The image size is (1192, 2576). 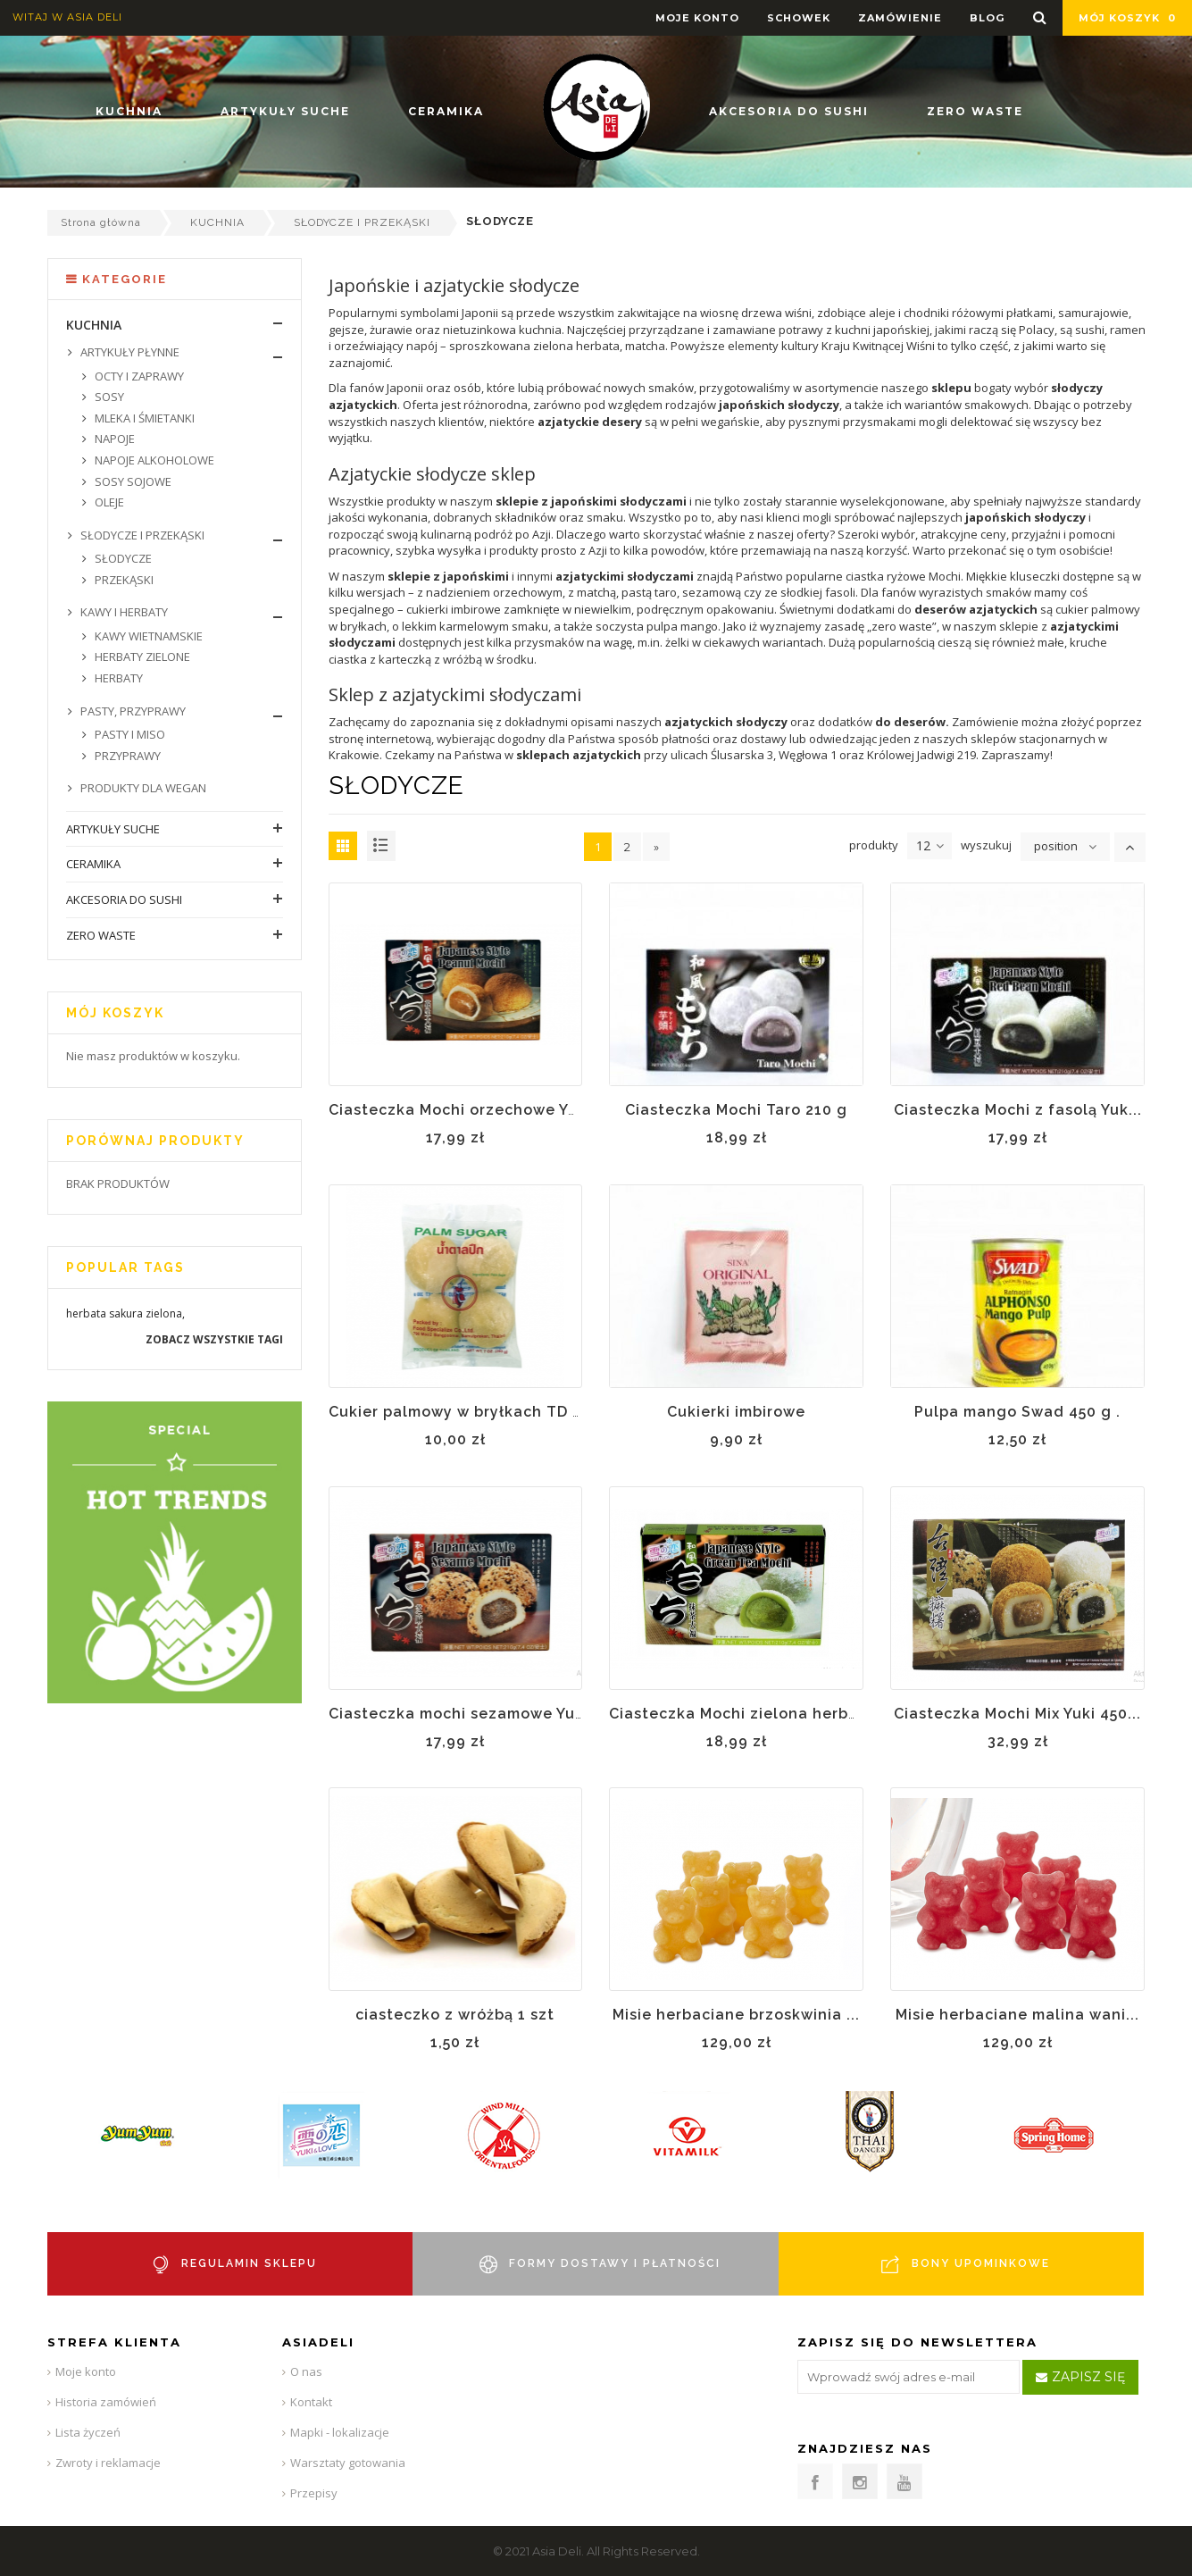 What do you see at coordinates (457, 1411) in the screenshot?
I see `Cukier palmowy w bryłkach TD ...` at bounding box center [457, 1411].